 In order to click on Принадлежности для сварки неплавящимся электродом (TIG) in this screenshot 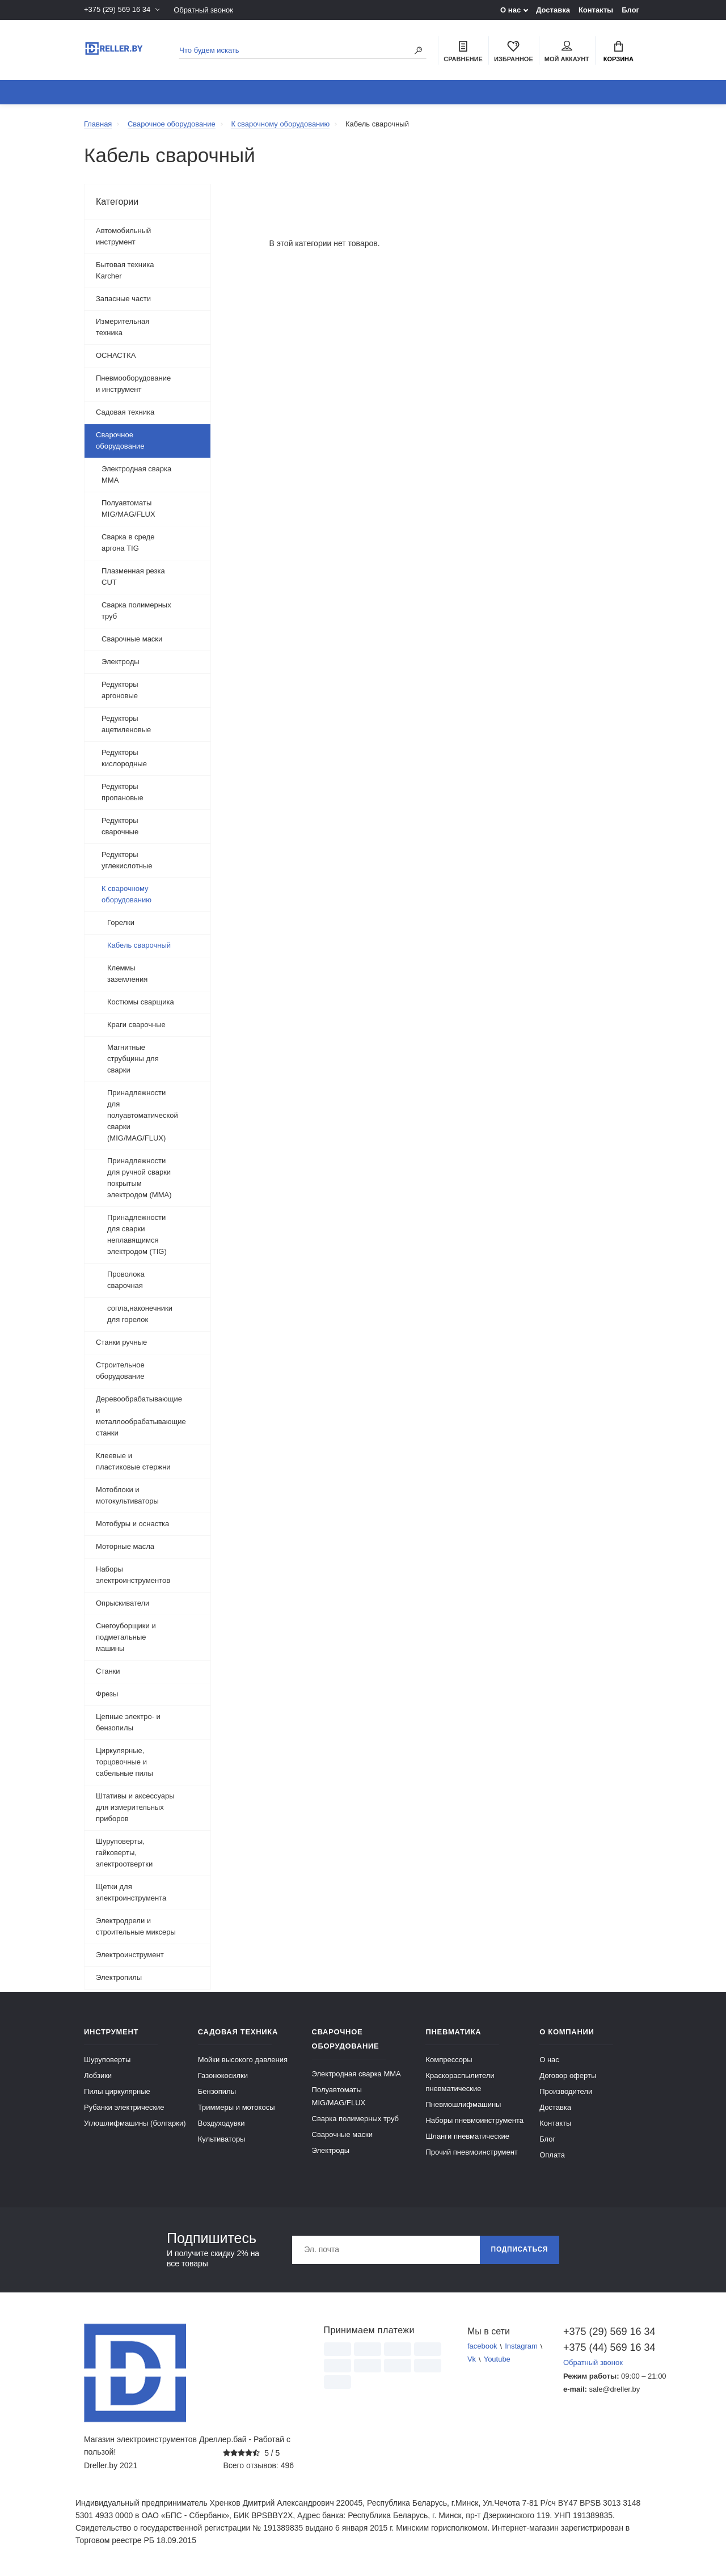, I will do `click(137, 1234)`.